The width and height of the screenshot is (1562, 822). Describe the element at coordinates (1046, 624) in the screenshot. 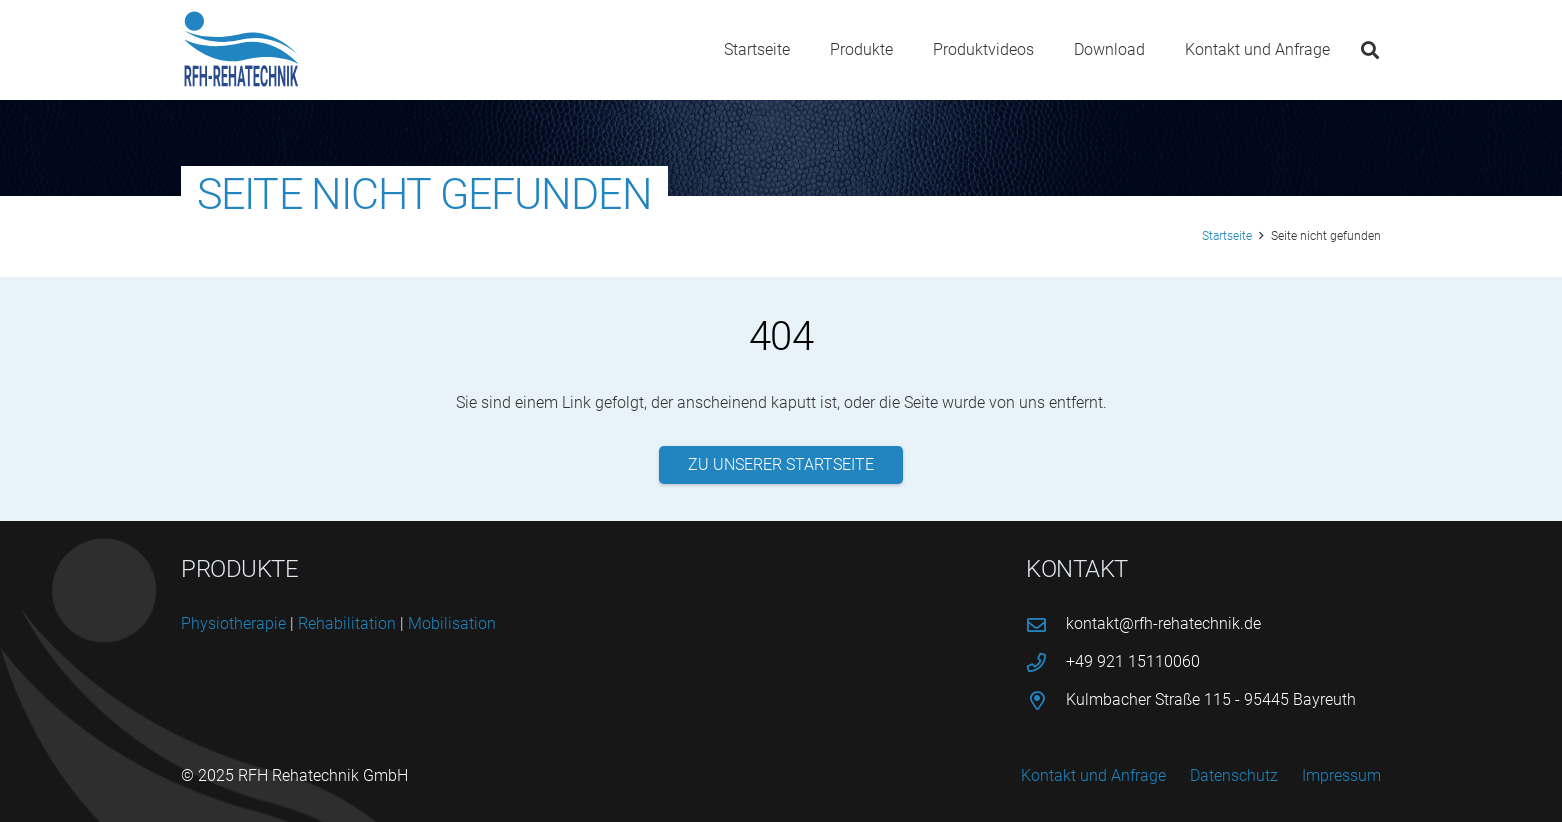

I see `[kontakt@rfh-rehatechnik.de]` at that location.